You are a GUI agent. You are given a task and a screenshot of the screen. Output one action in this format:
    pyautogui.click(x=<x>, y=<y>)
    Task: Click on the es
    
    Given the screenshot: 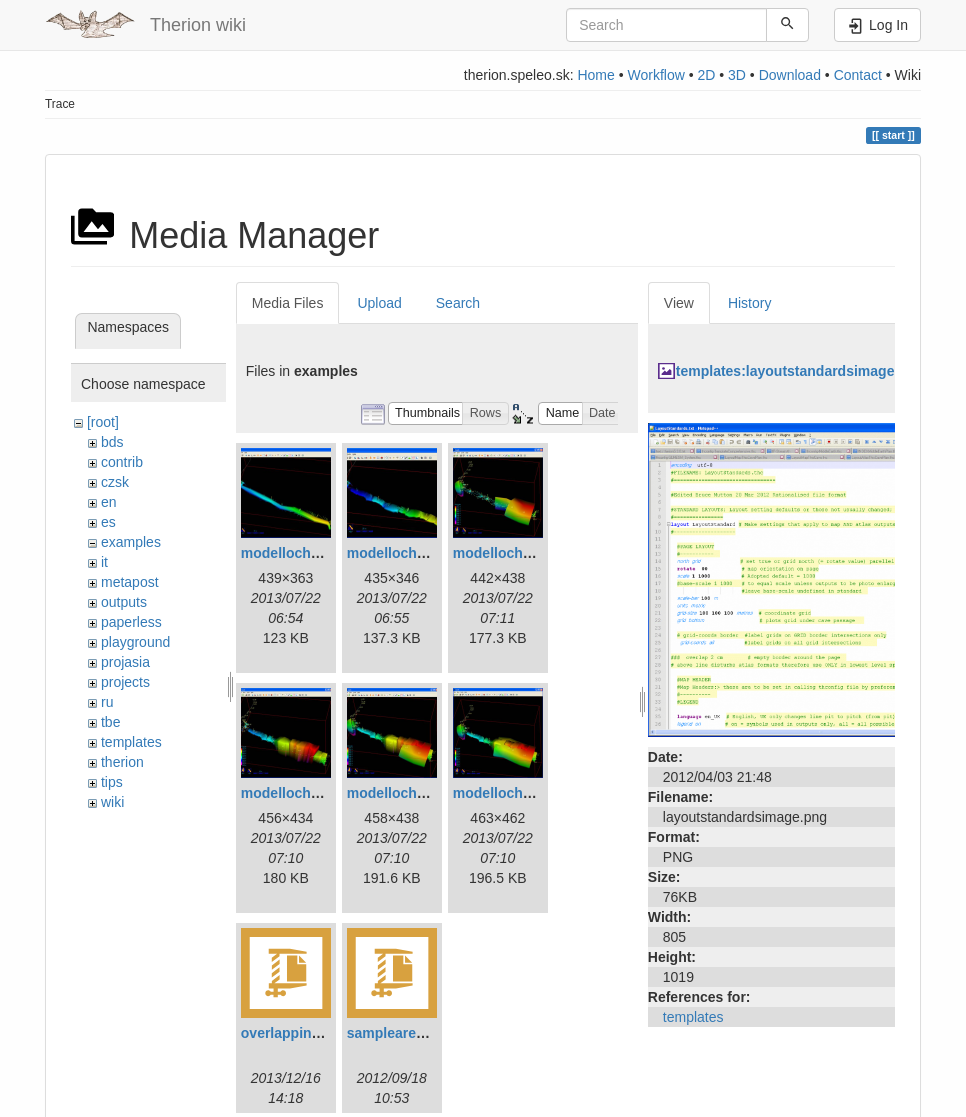 What is the action you would take?
    pyautogui.click(x=108, y=522)
    